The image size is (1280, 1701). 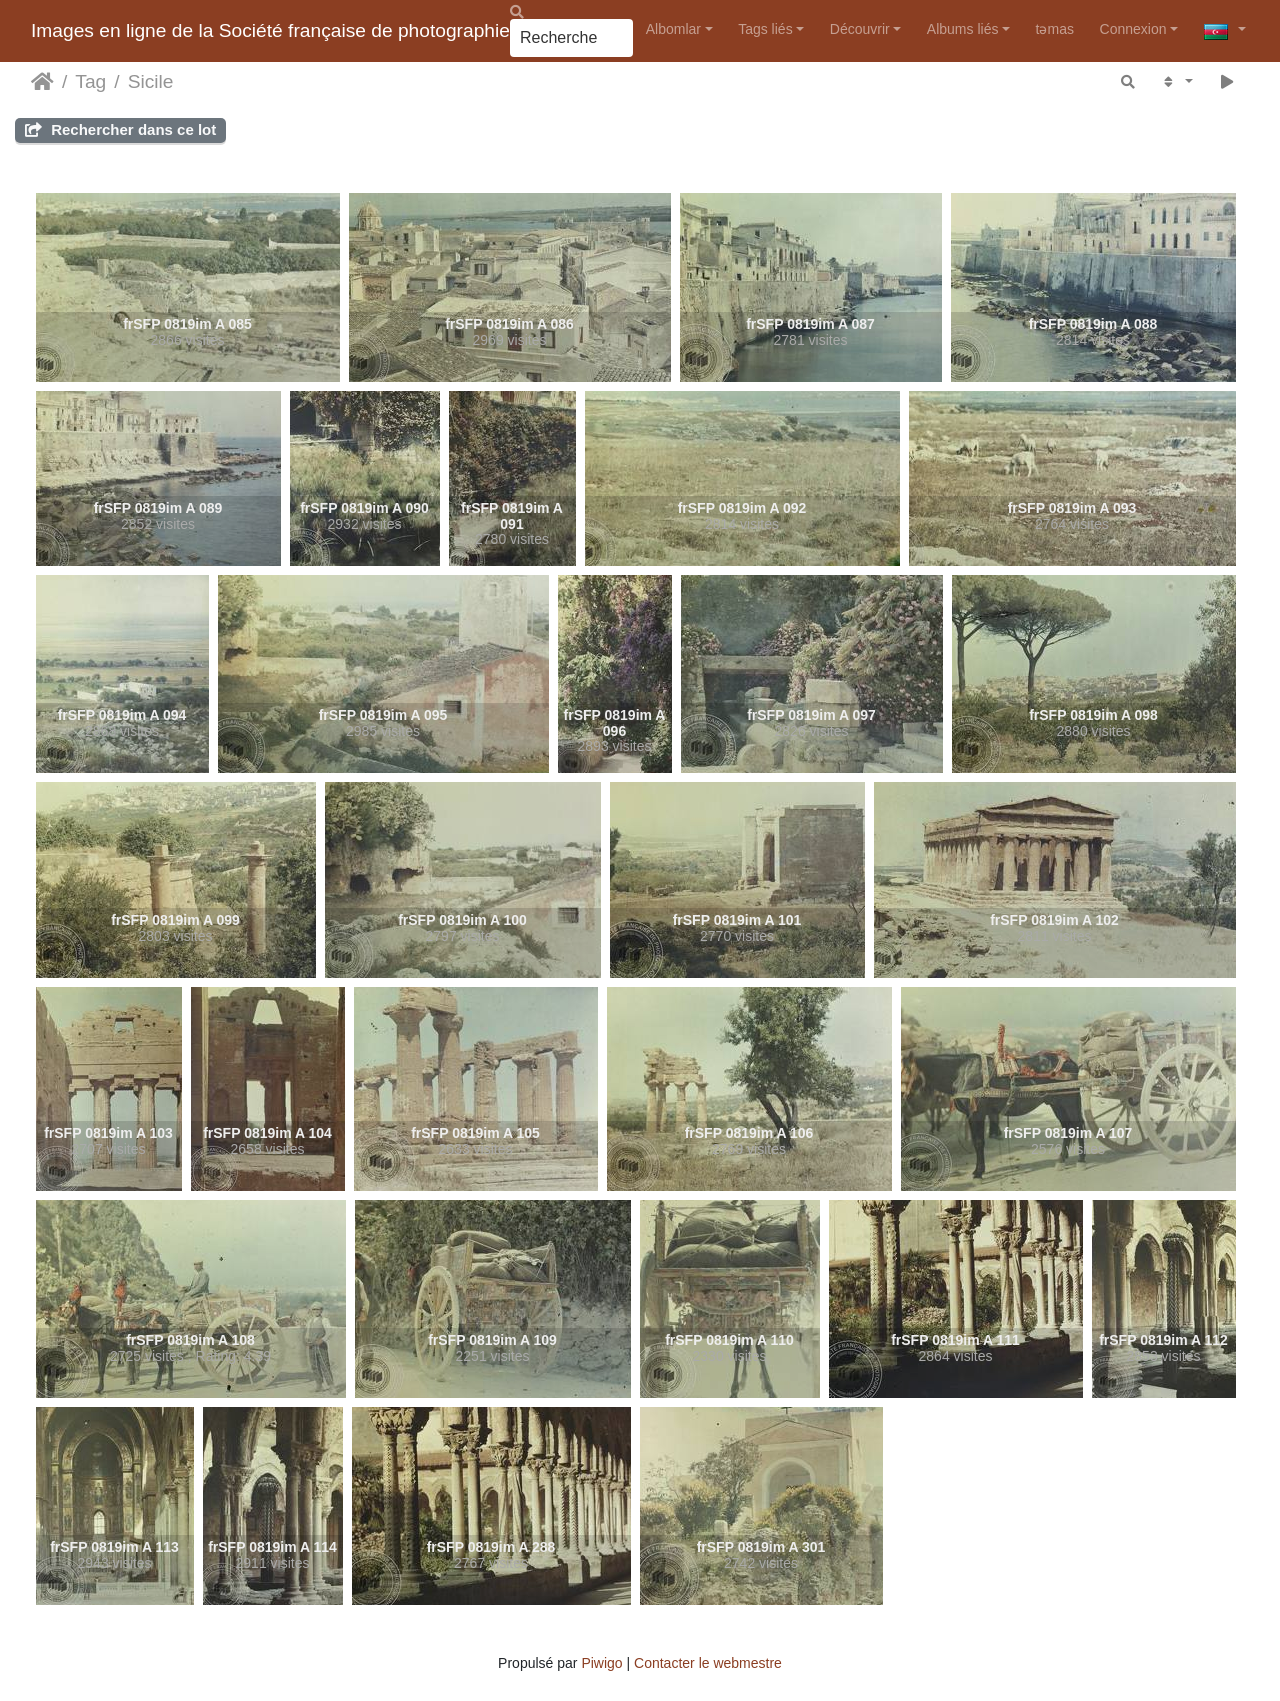 I want to click on Accueil, so click(x=42, y=82).